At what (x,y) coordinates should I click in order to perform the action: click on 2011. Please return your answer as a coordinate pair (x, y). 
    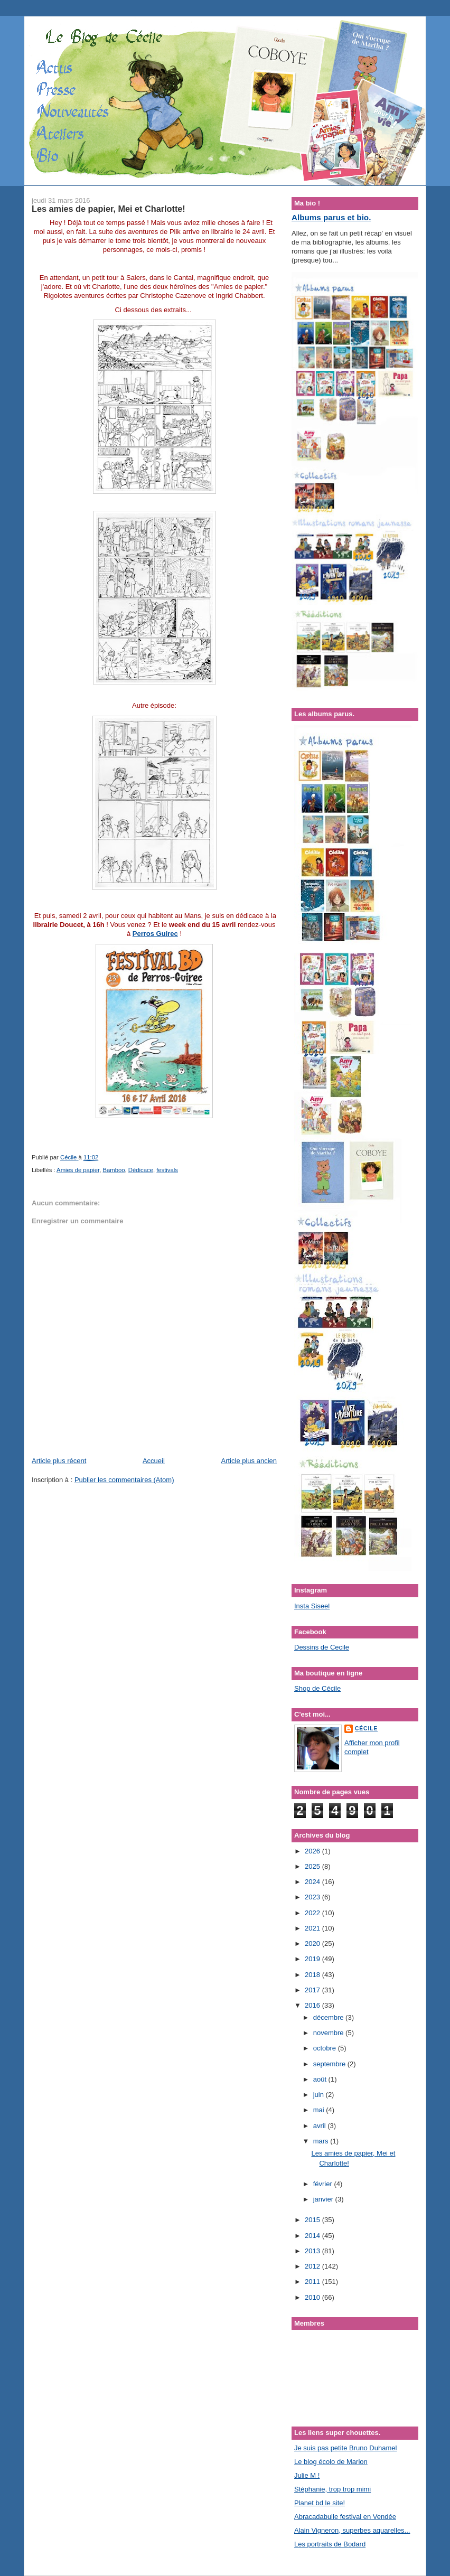
    Looking at the image, I should click on (313, 2281).